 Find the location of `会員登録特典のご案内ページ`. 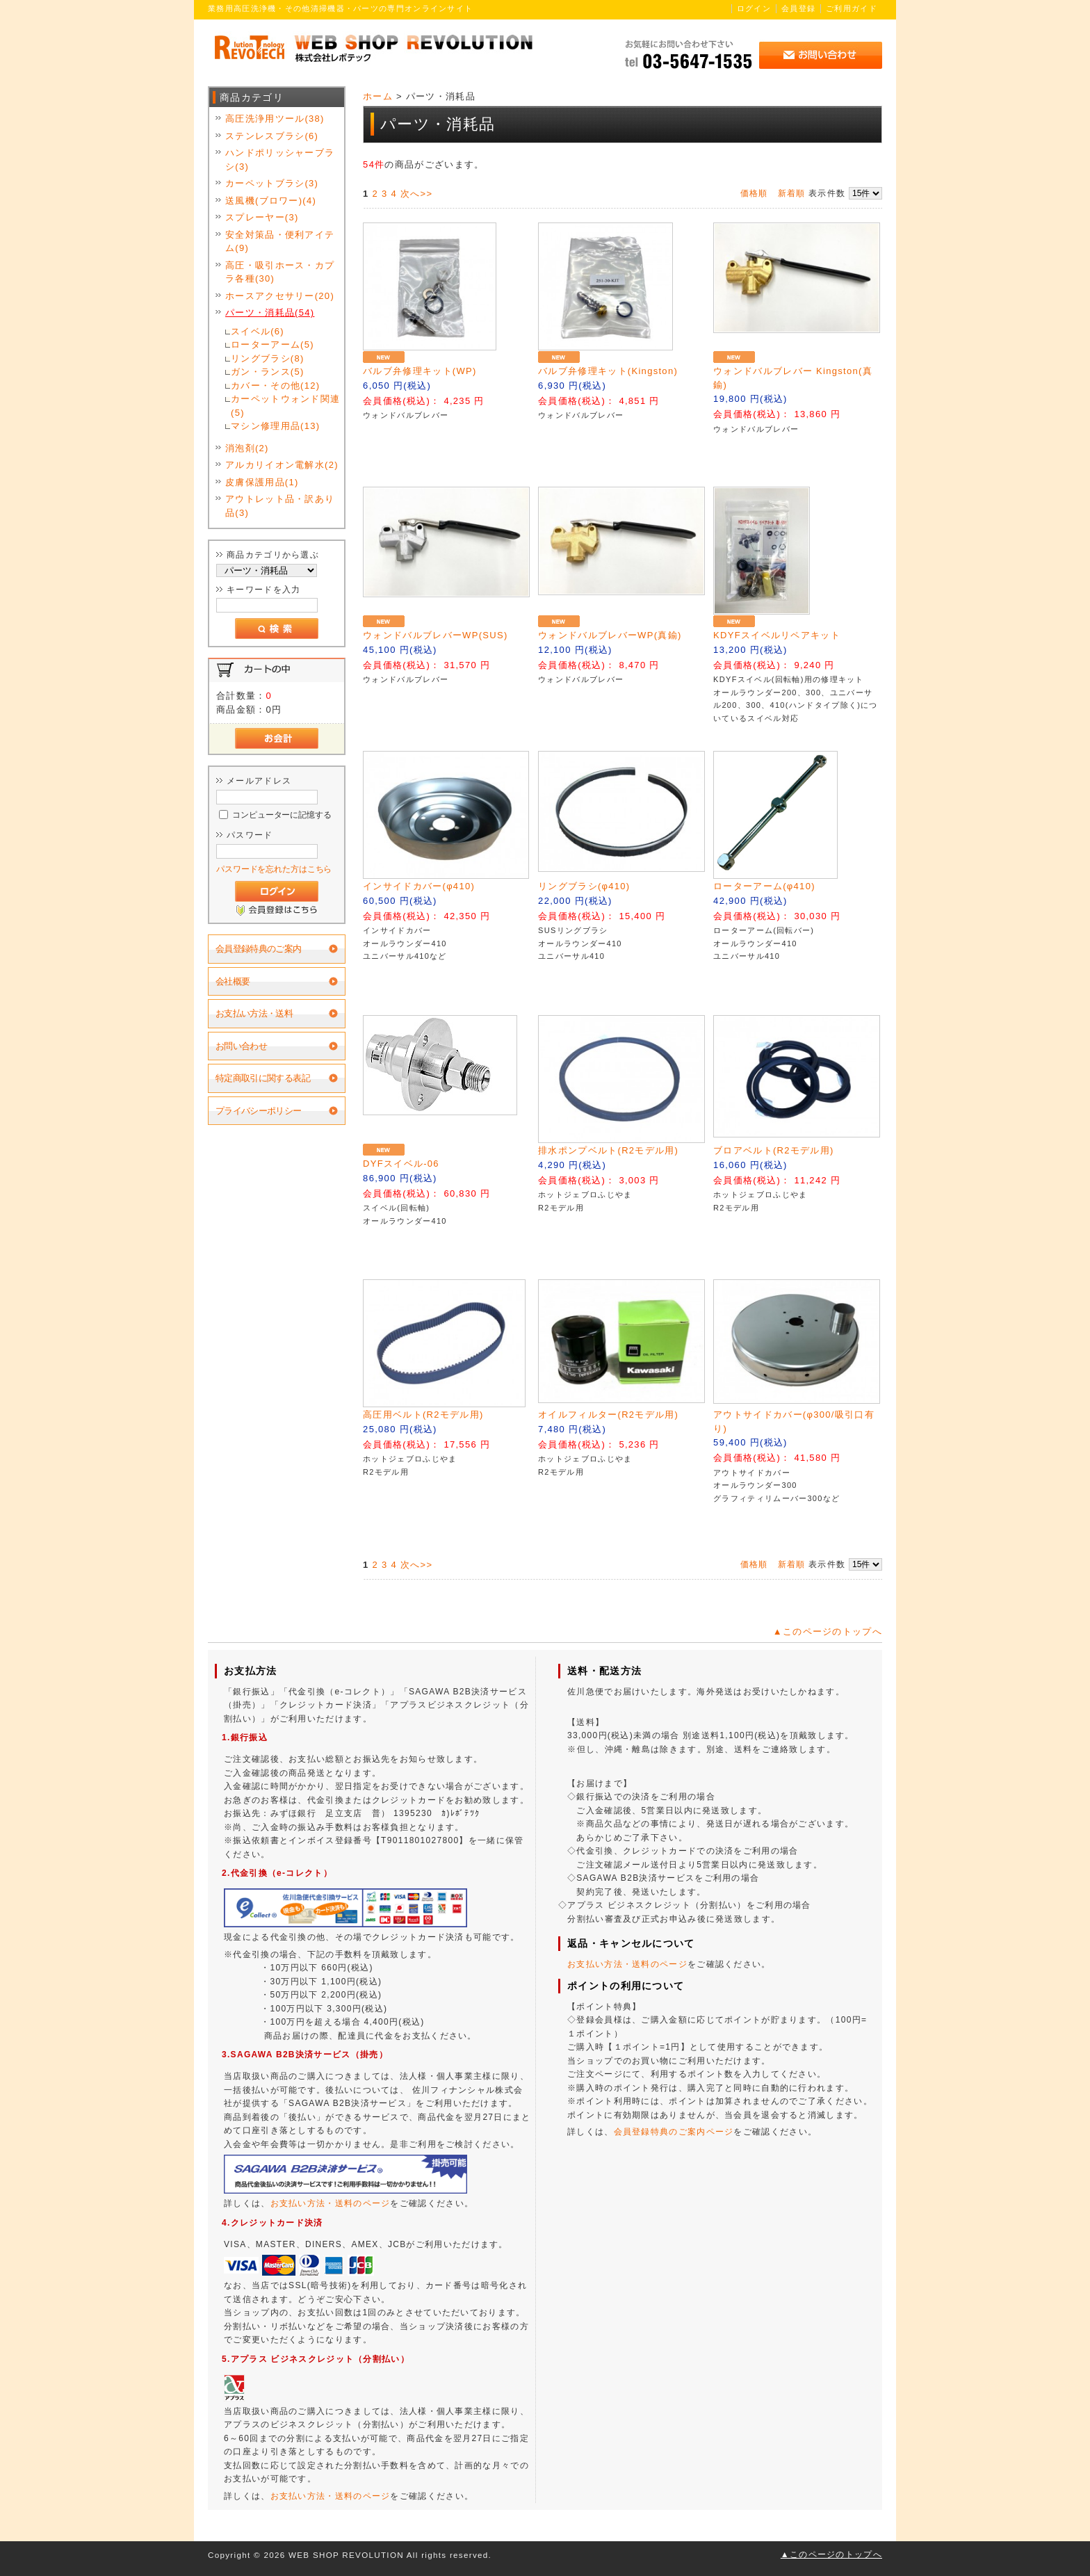

会員登録特典のご案内ページ is located at coordinates (674, 2132).